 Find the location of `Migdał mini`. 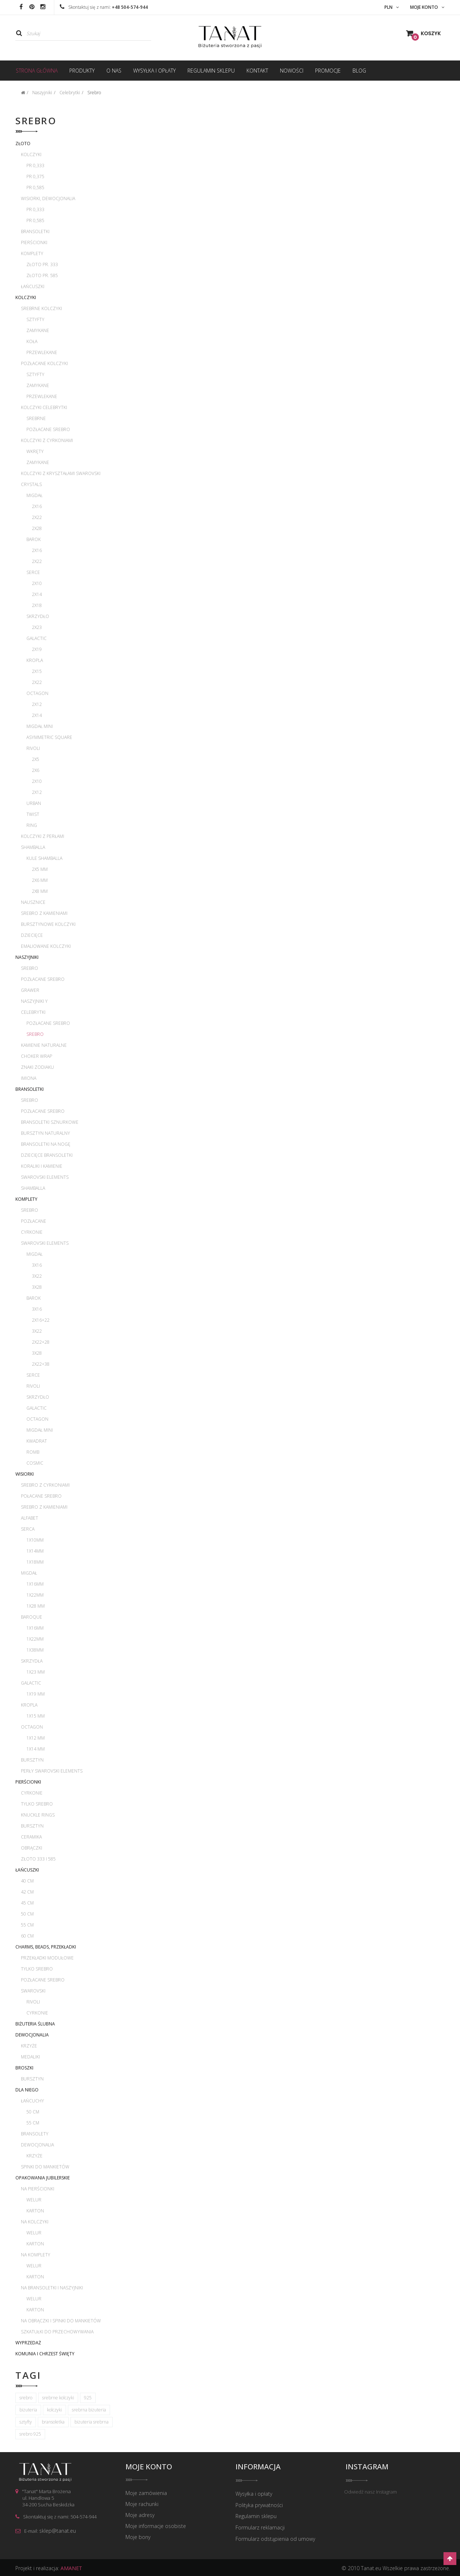

Migdał mini is located at coordinates (39, 726).